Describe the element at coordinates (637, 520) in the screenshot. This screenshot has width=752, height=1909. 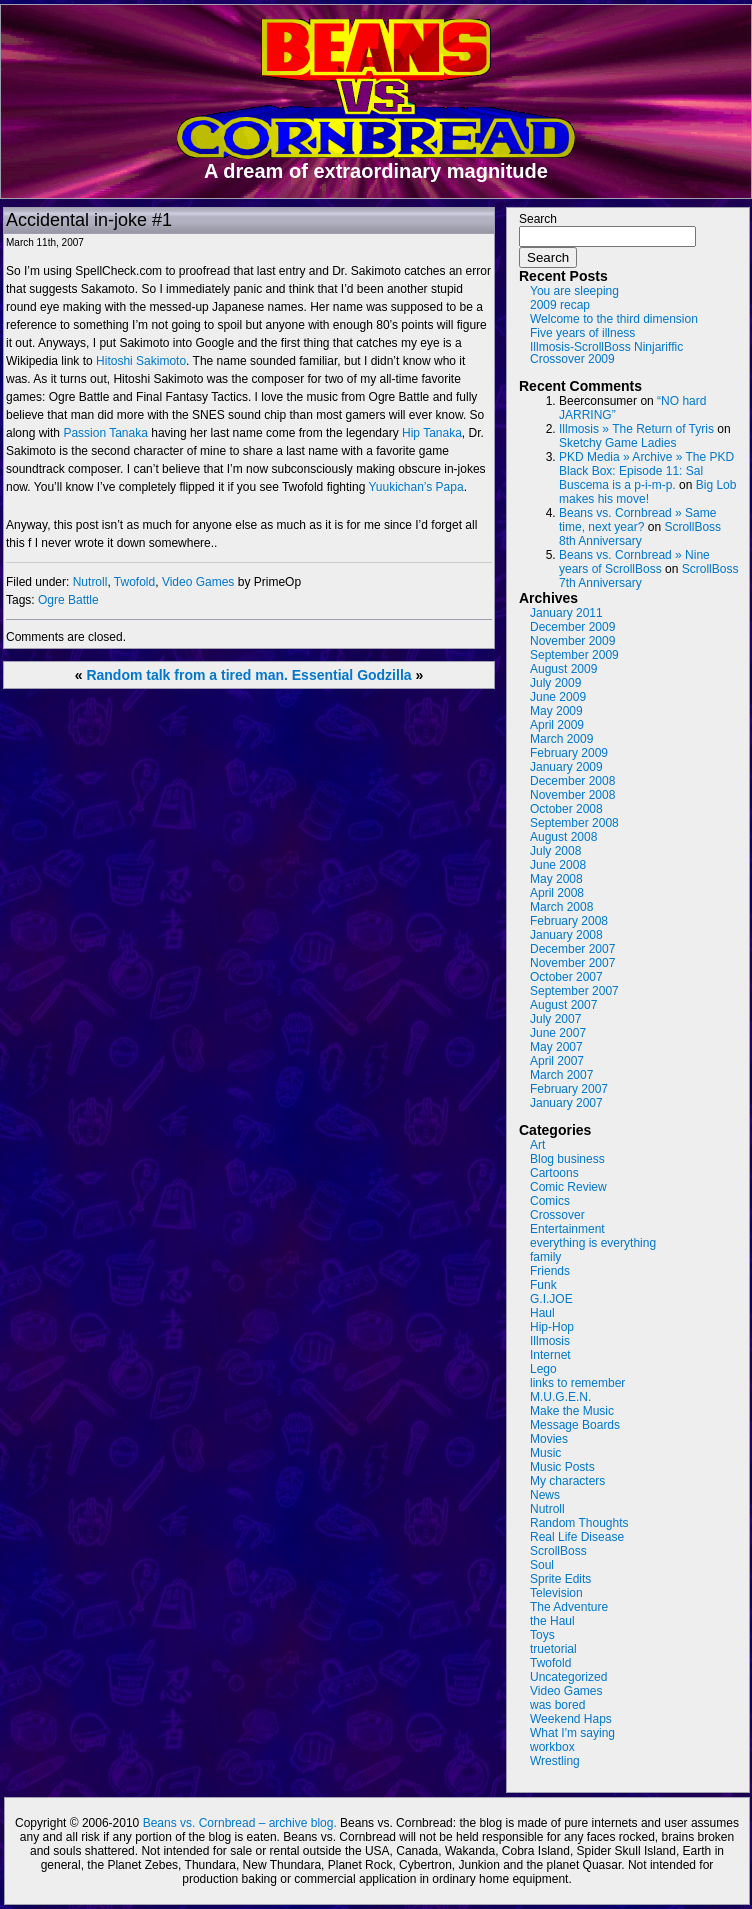
I see `Beans vs. Cornbread » Same time, next year?` at that location.